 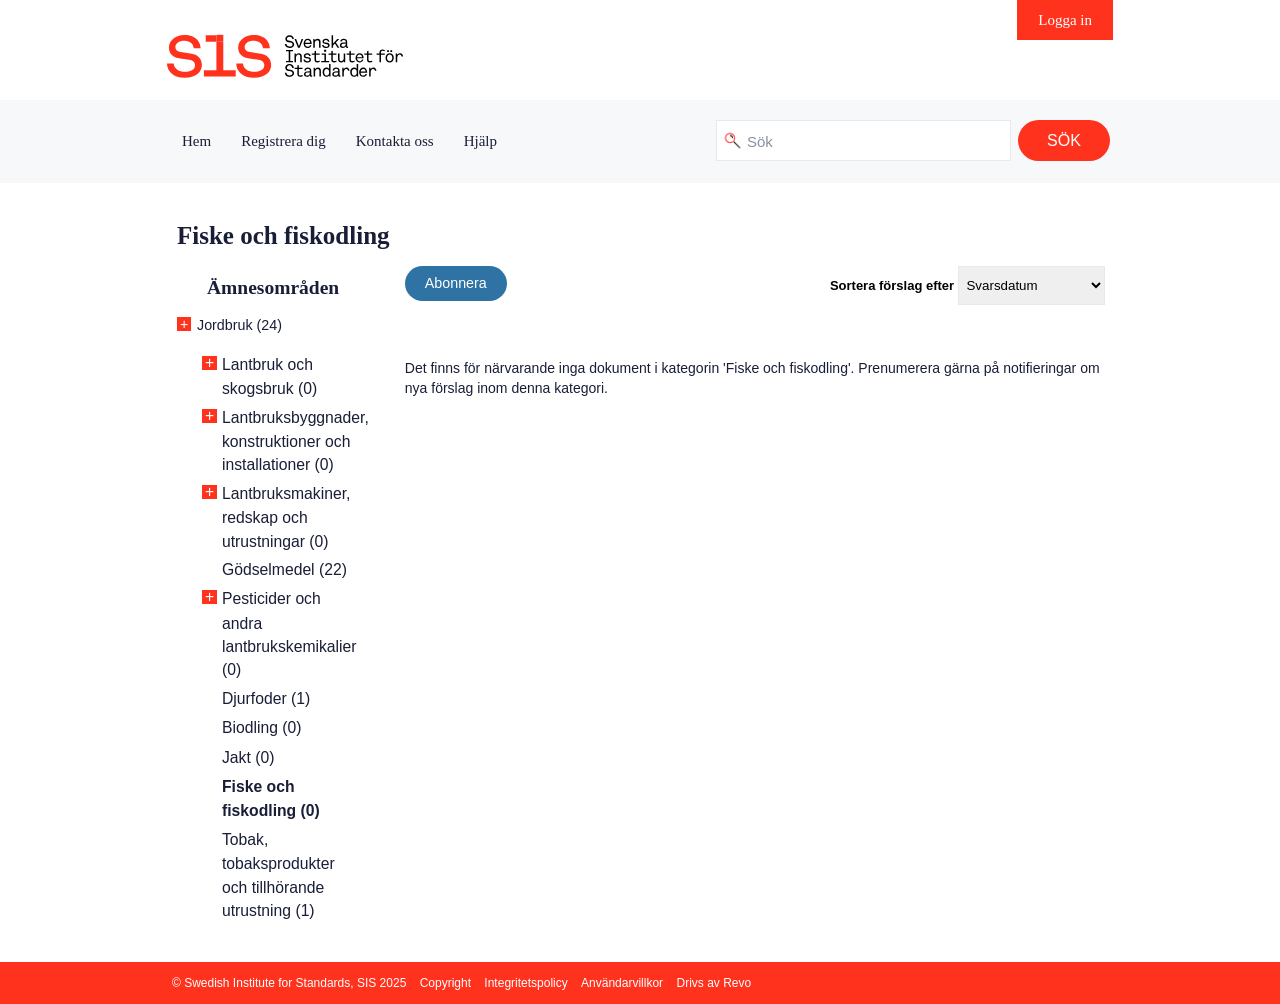 What do you see at coordinates (273, 287) in the screenshot?
I see `Ämnesområden` at bounding box center [273, 287].